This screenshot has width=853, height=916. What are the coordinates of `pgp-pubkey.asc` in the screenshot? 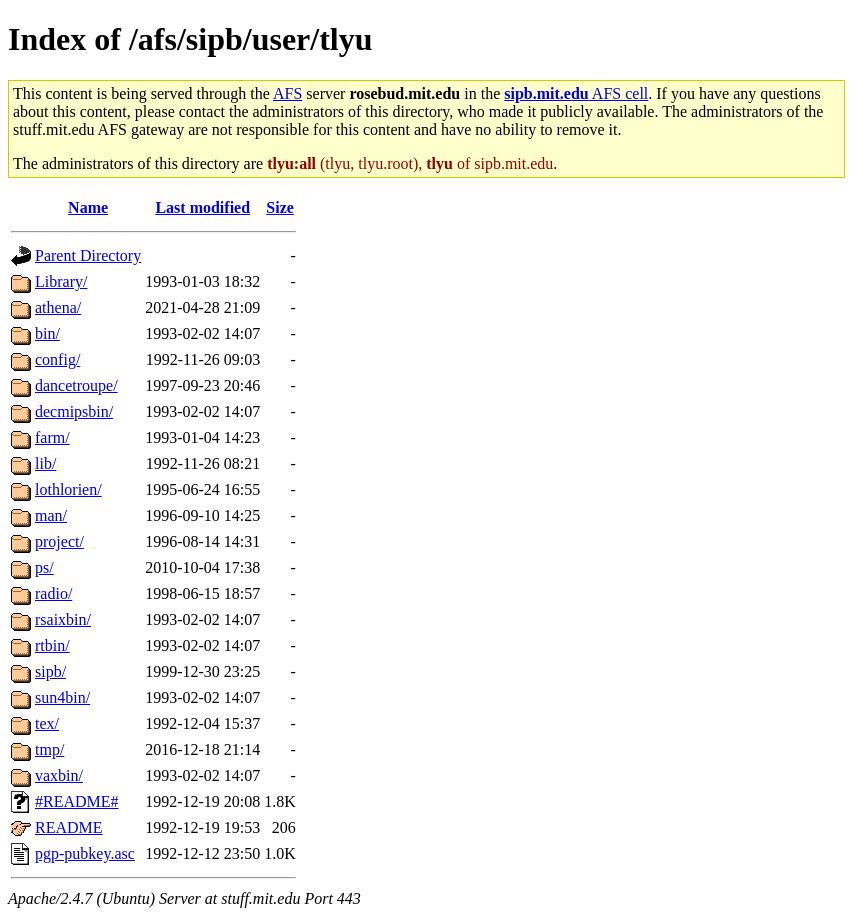 It's located at (85, 853).